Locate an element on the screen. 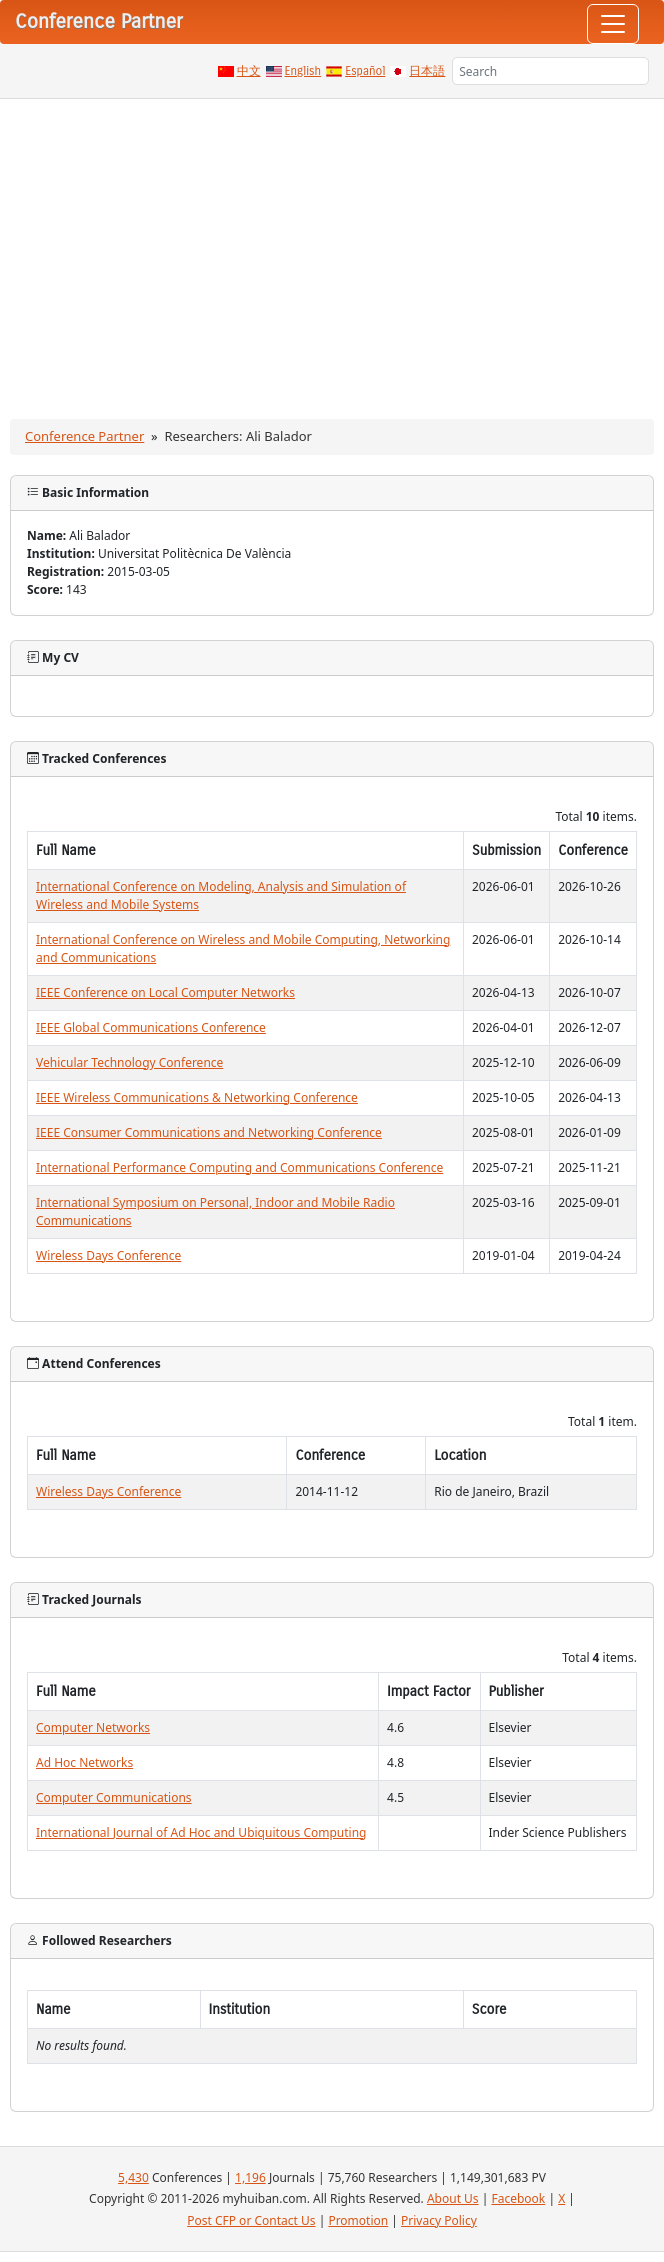 The width and height of the screenshot is (664, 2262). Computer Networks is located at coordinates (93, 1727).